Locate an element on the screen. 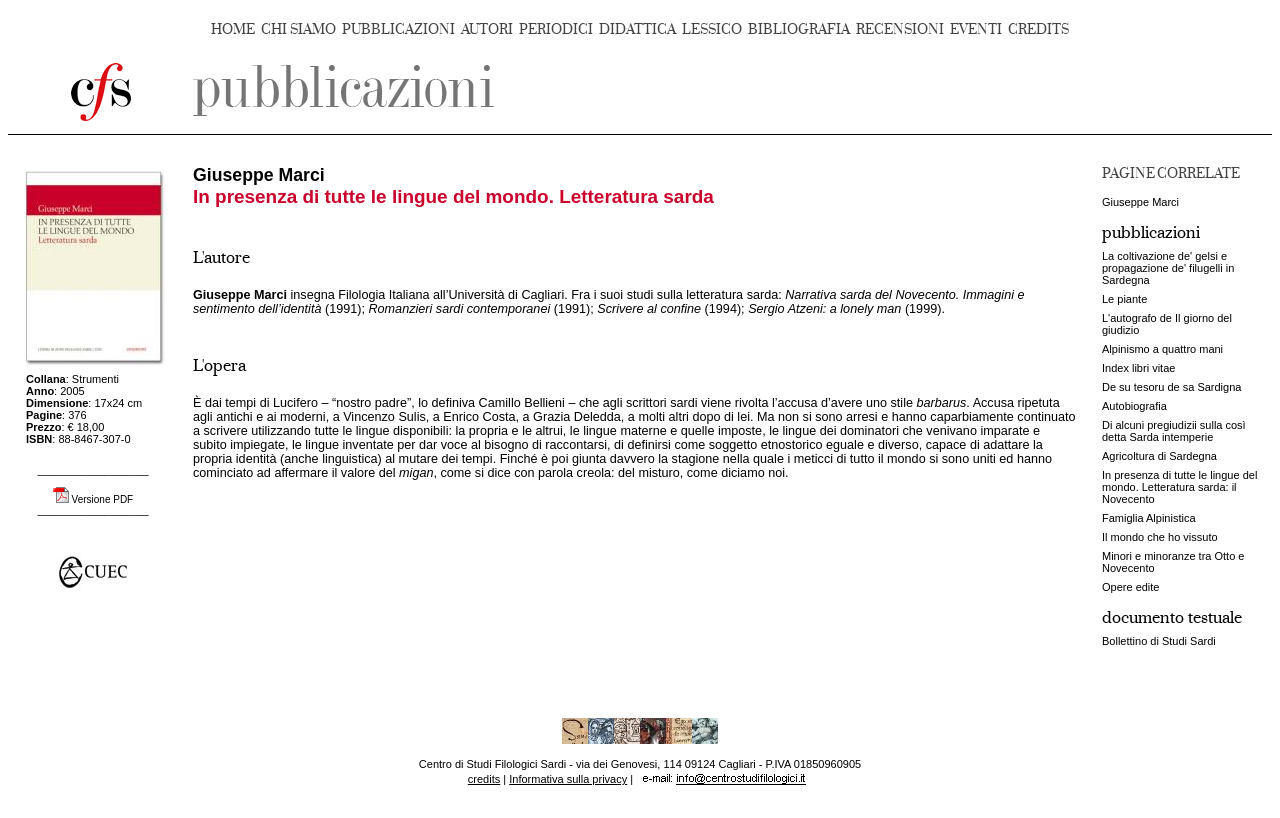  In presenza di tutte le lingue del mondo. Letteratura sarda: il Novecento is located at coordinates (1179, 487).